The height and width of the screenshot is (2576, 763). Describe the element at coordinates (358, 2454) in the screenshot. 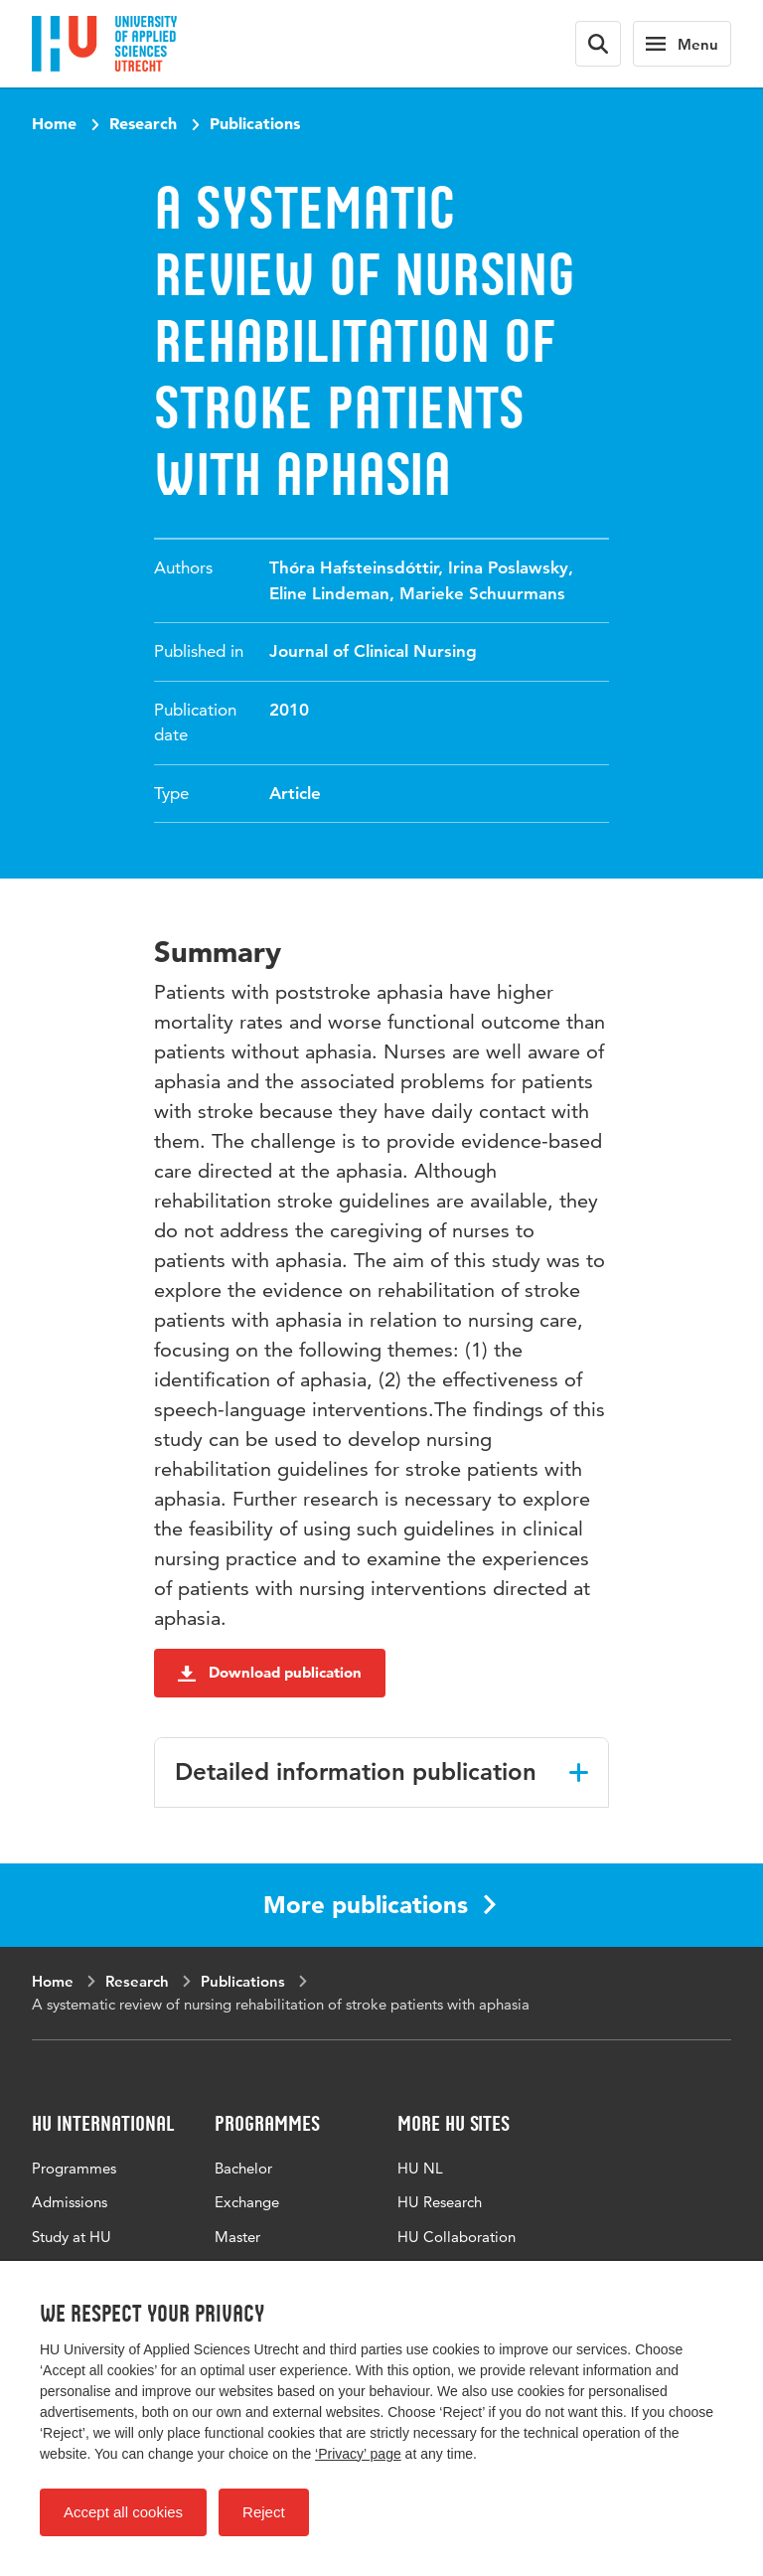

I see `‘Privacy’ page` at that location.